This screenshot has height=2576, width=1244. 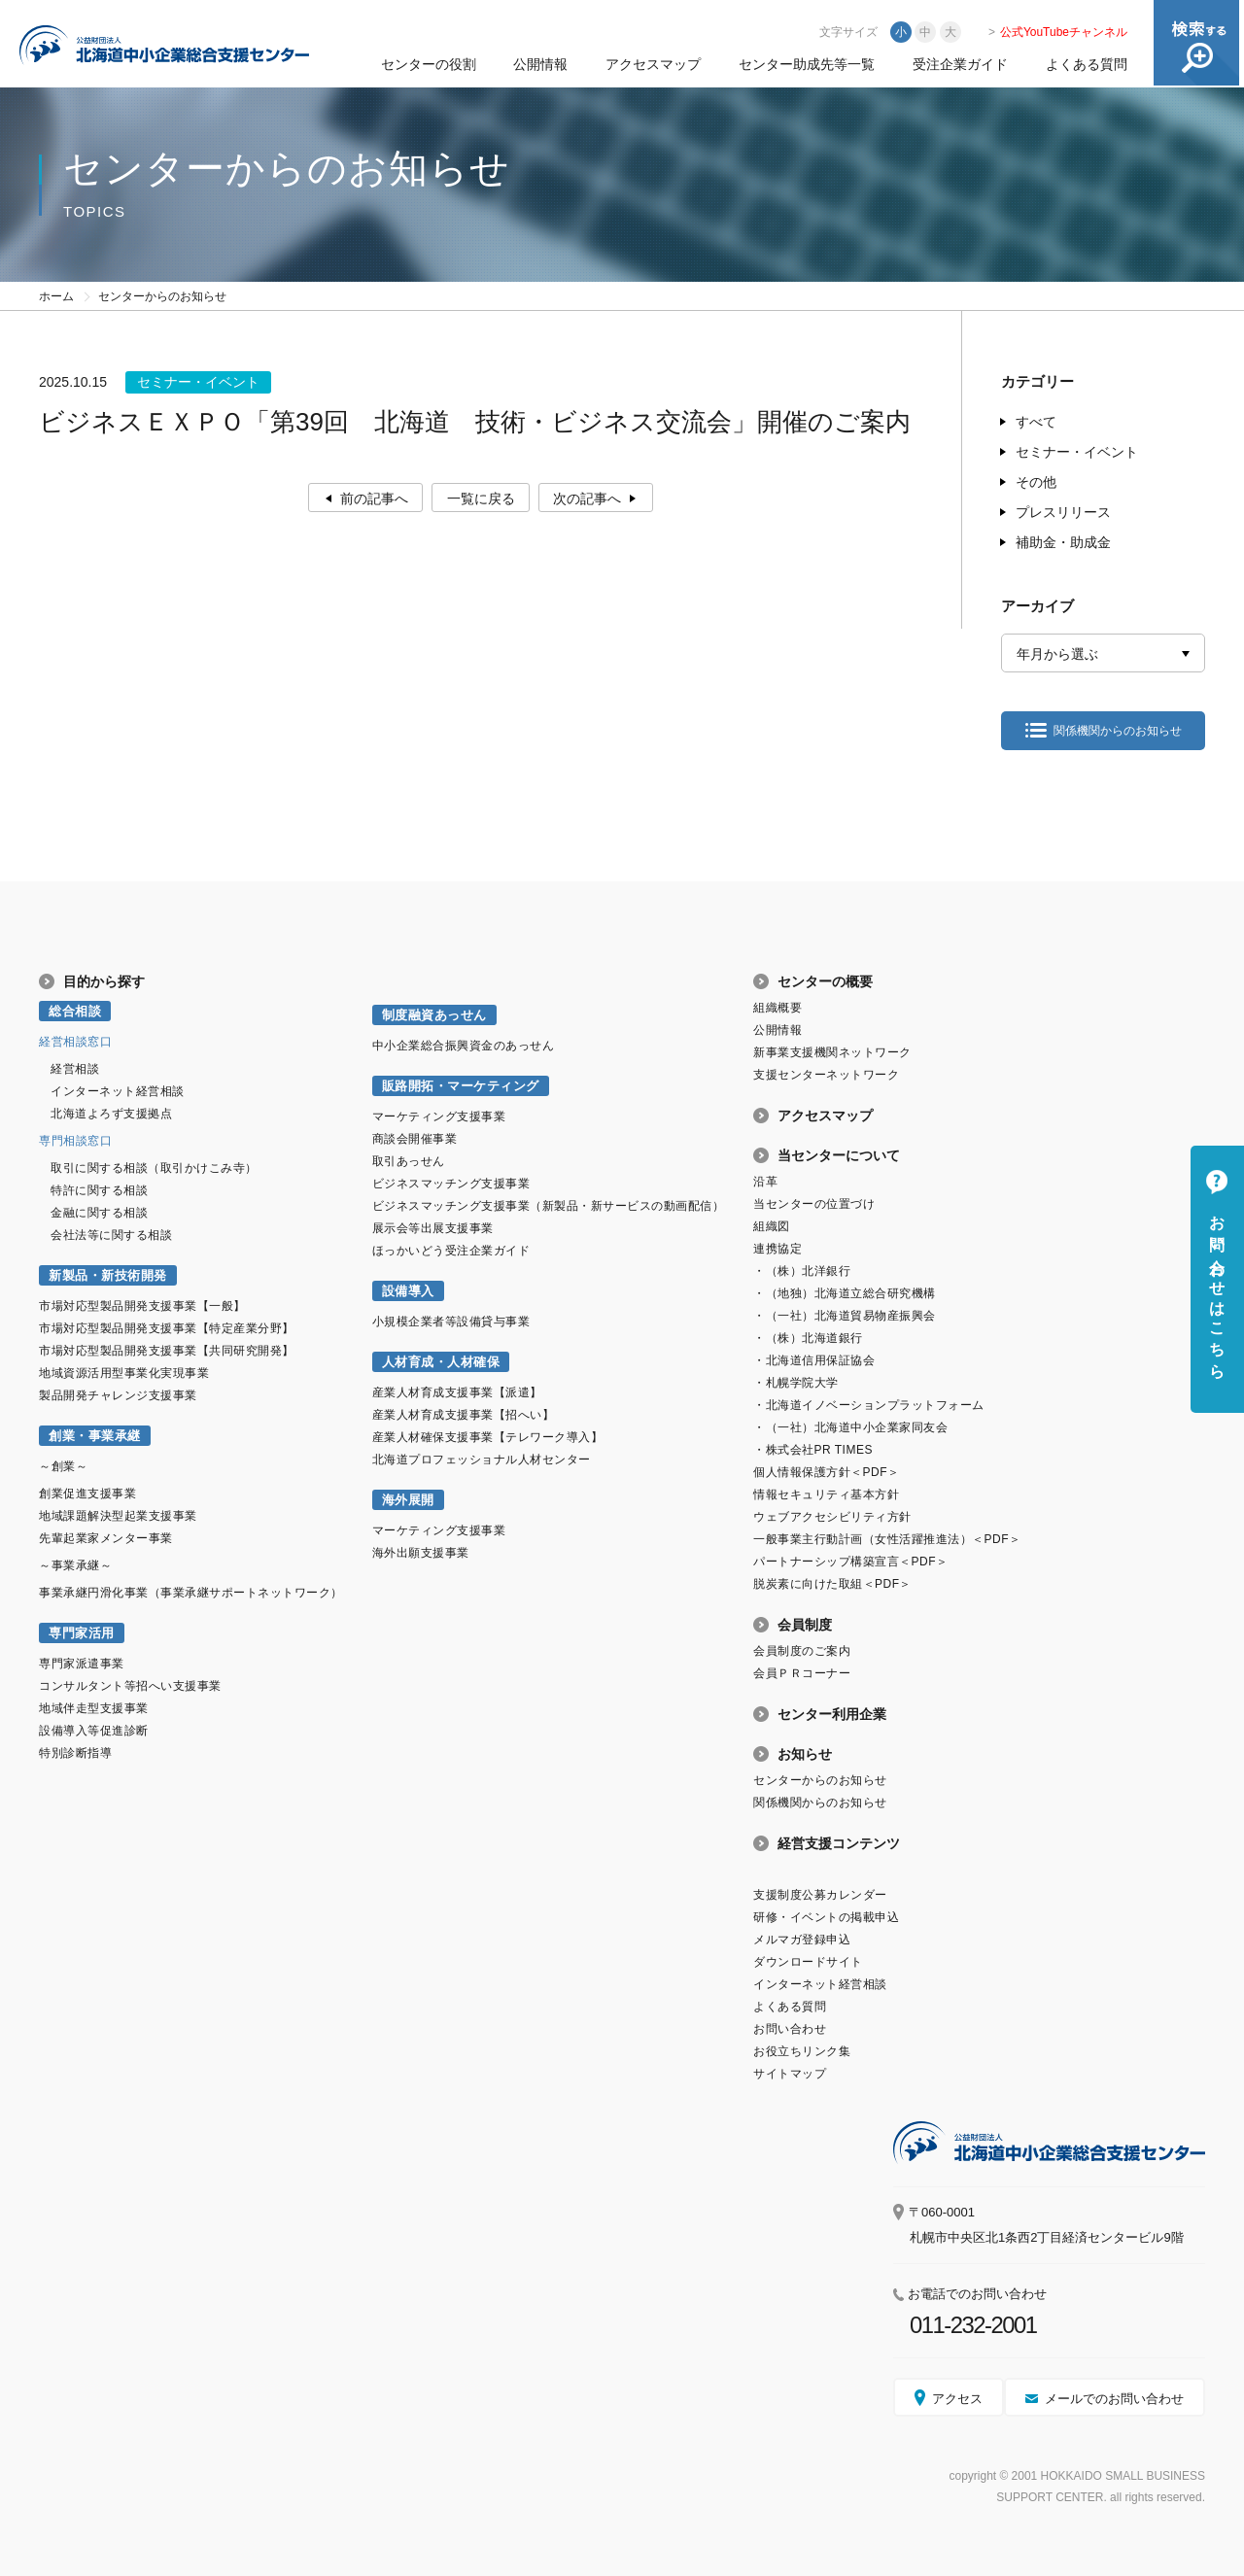 I want to click on センター利用企業, so click(x=832, y=1714).